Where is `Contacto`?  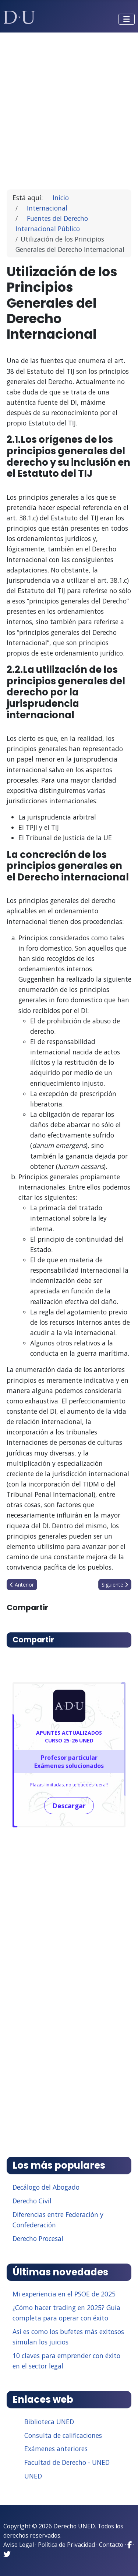 Contacto is located at coordinates (111, 2545).